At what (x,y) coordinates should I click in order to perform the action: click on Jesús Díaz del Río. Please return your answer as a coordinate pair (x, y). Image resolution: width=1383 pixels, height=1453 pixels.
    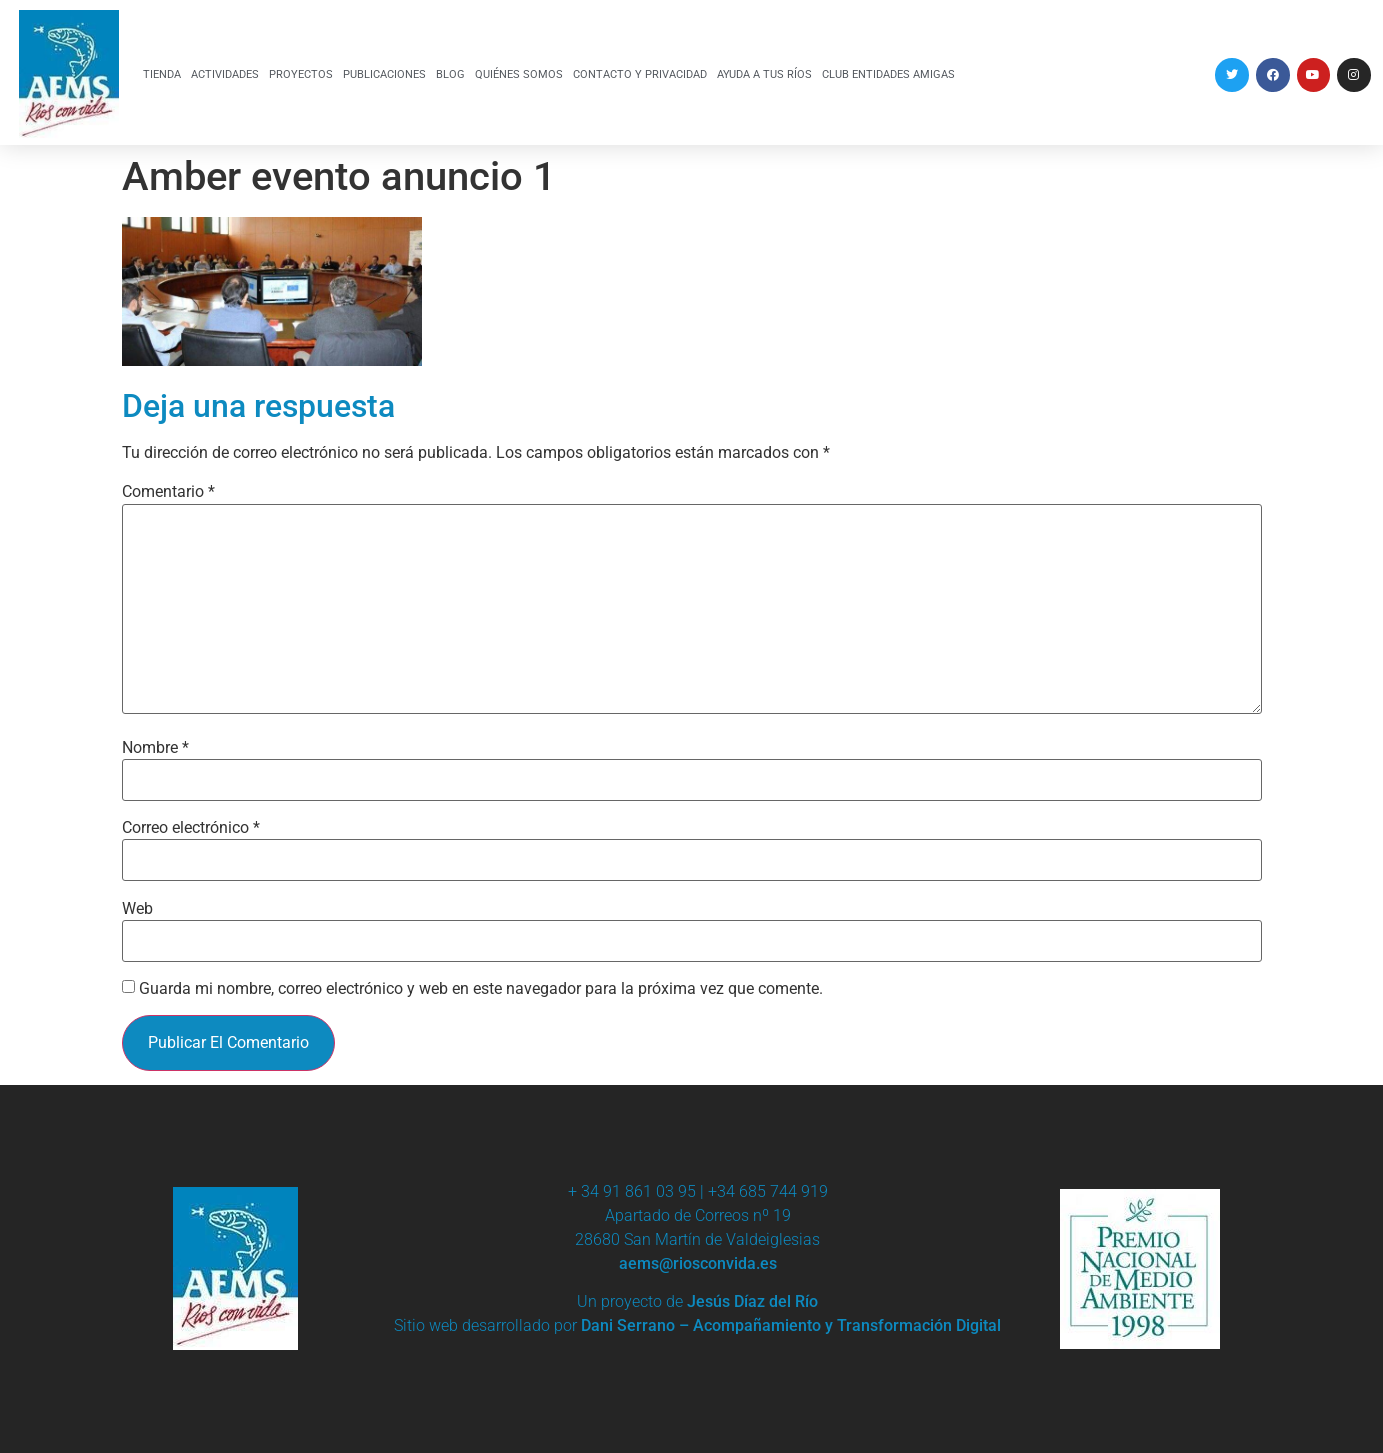
    Looking at the image, I should click on (752, 1301).